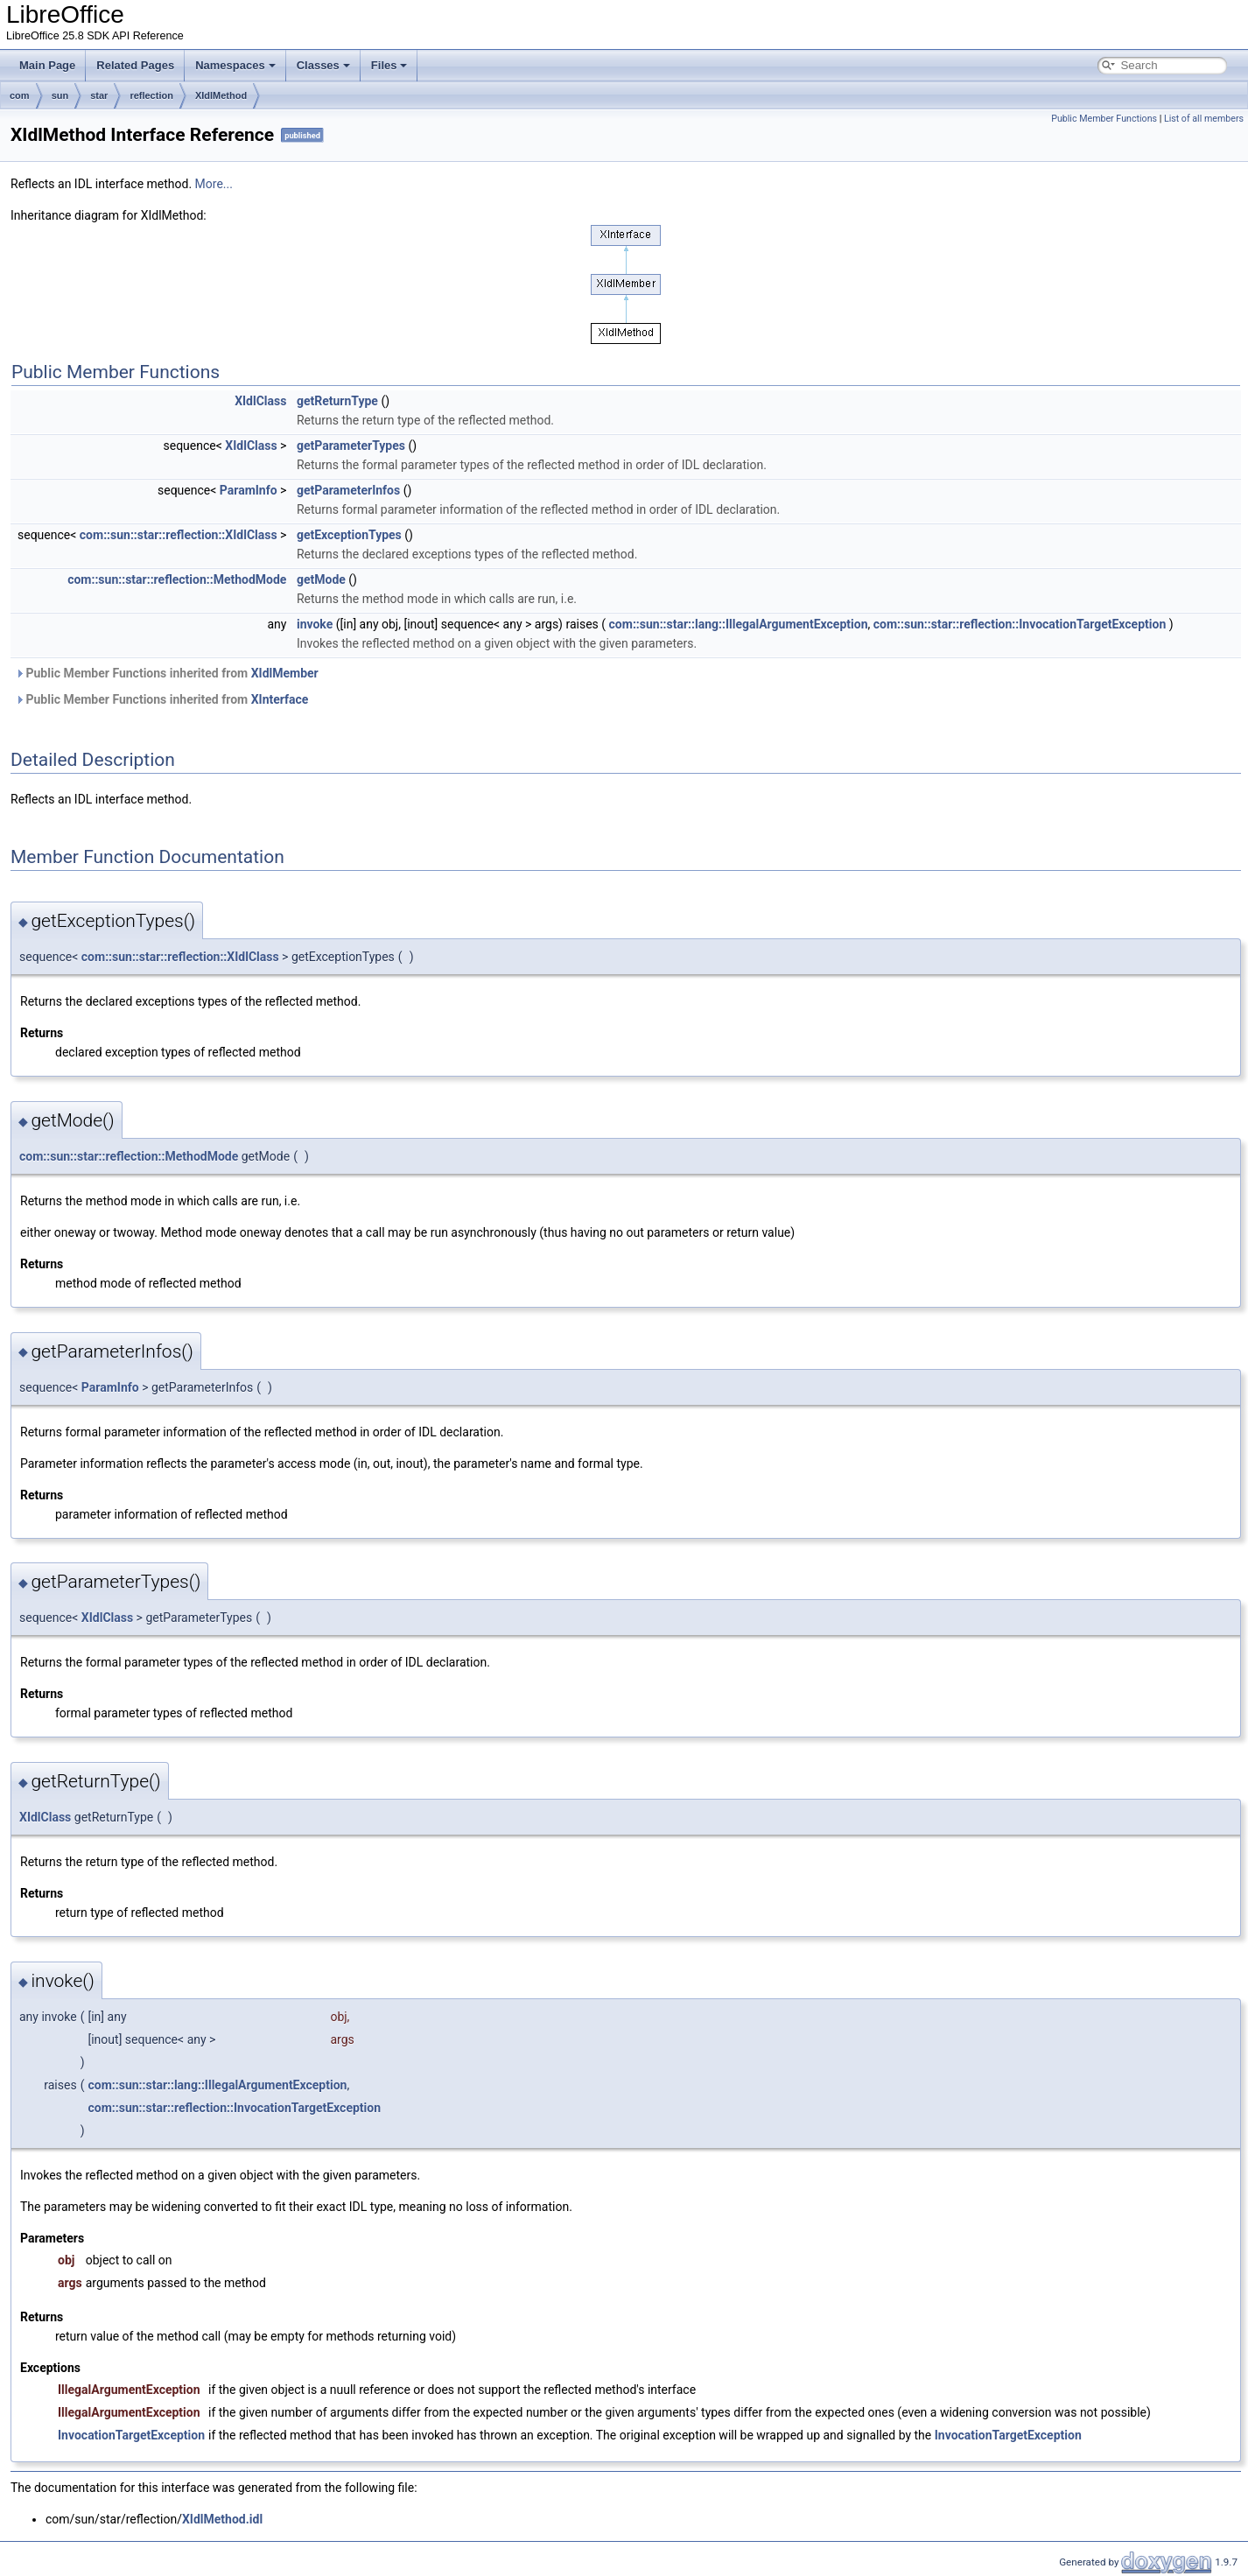  I want to click on star, so click(99, 95).